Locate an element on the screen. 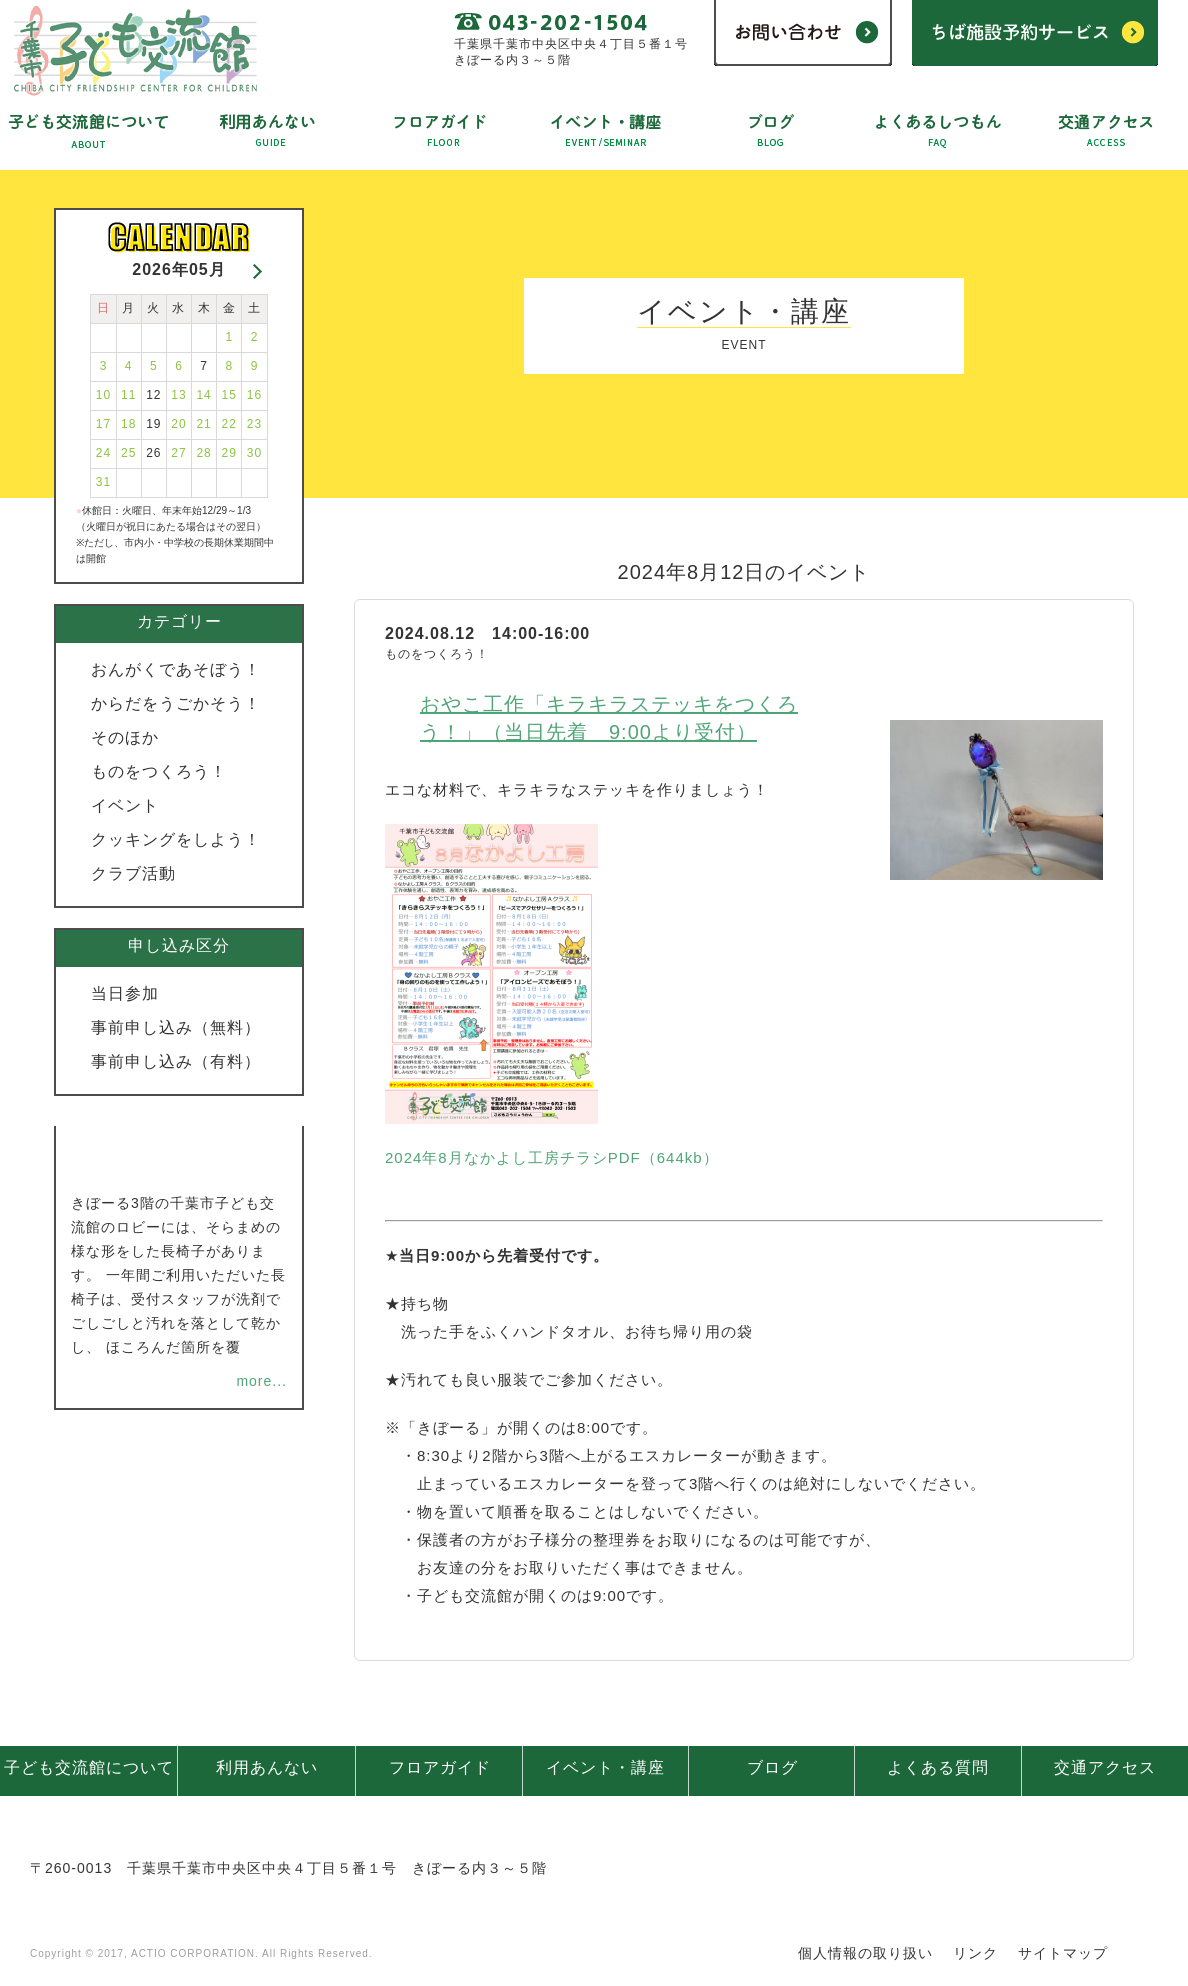  28 is located at coordinates (203, 453).